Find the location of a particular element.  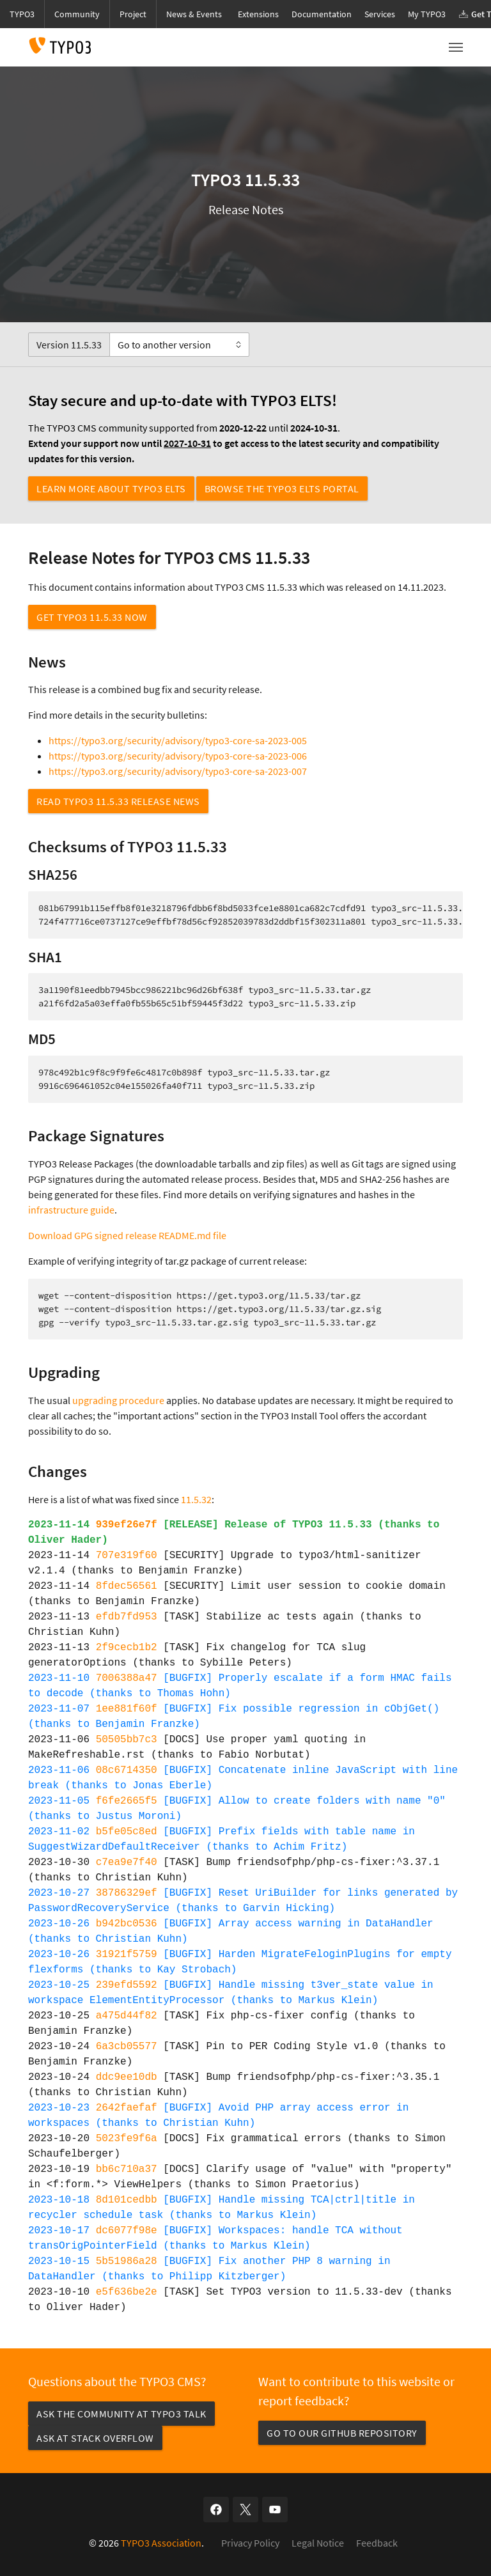

8fdec56561 is located at coordinates (126, 1586).